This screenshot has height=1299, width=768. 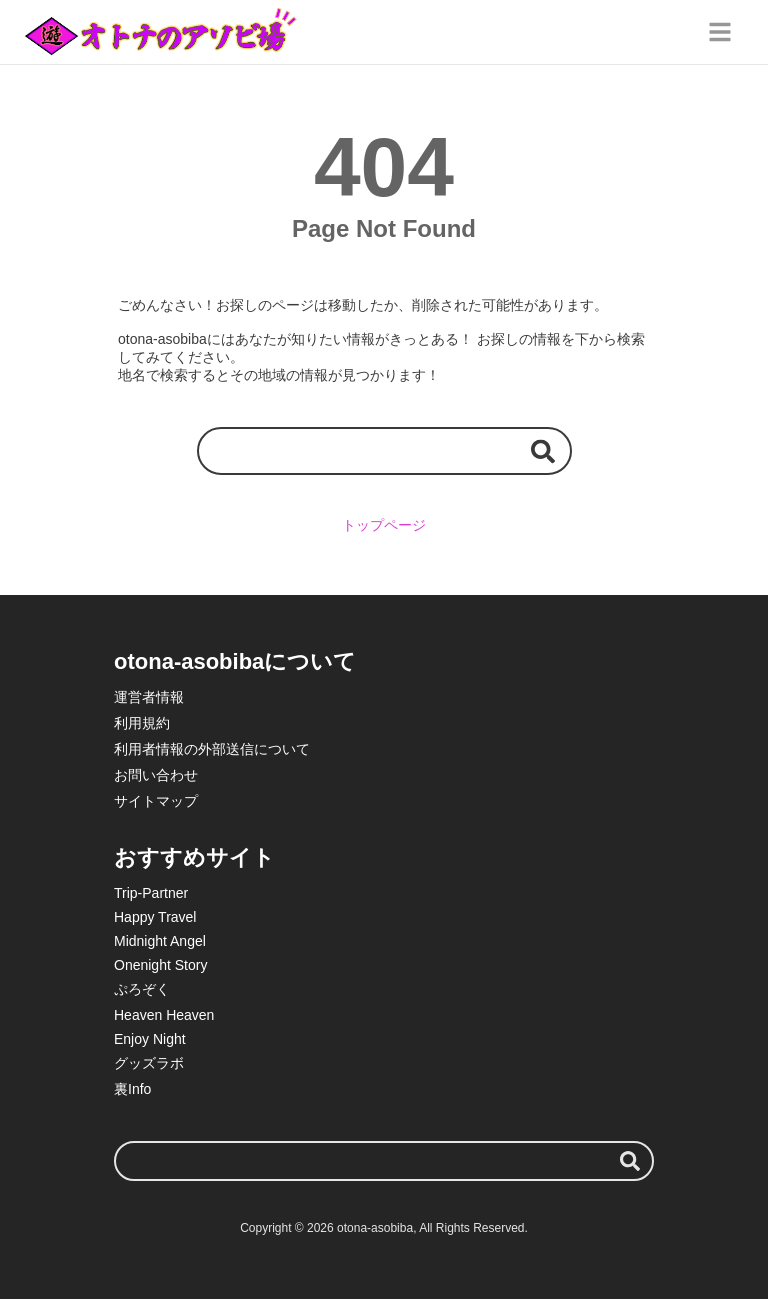 I want to click on Happy Travel, so click(x=155, y=917).